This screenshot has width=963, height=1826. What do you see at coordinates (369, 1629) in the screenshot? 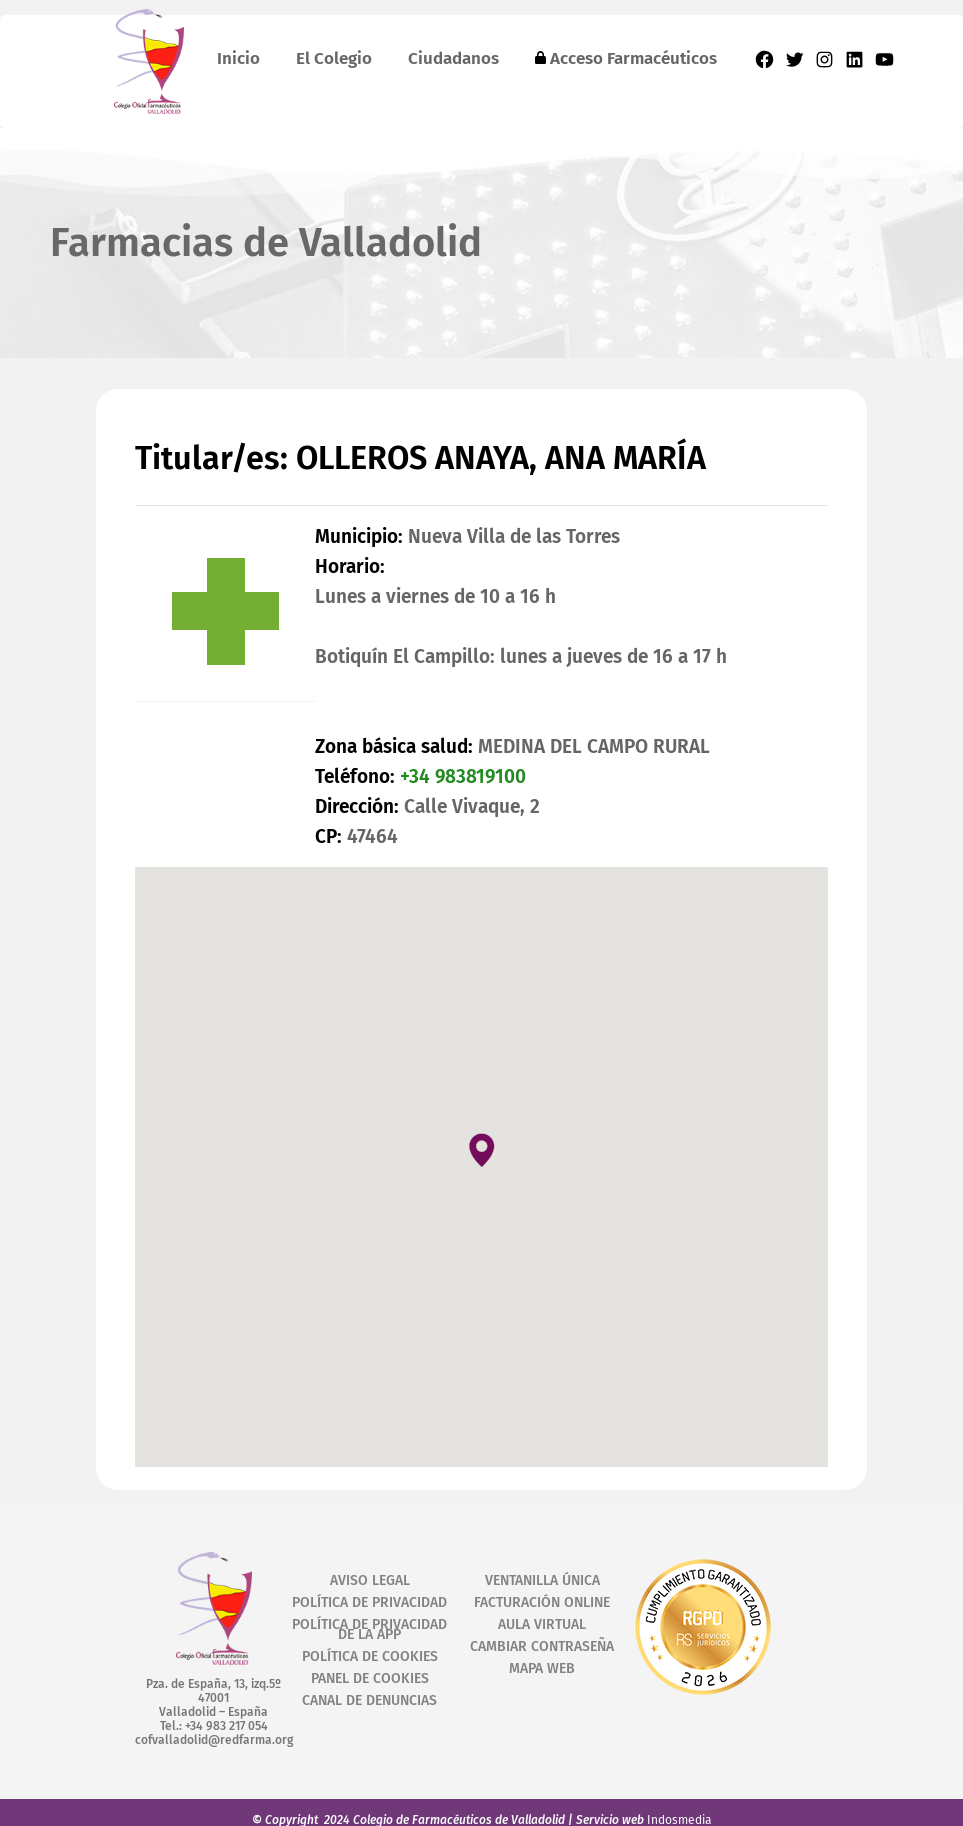
I see `POLÍTICA DE PRIVACIDAD DE LA APP` at bounding box center [369, 1629].